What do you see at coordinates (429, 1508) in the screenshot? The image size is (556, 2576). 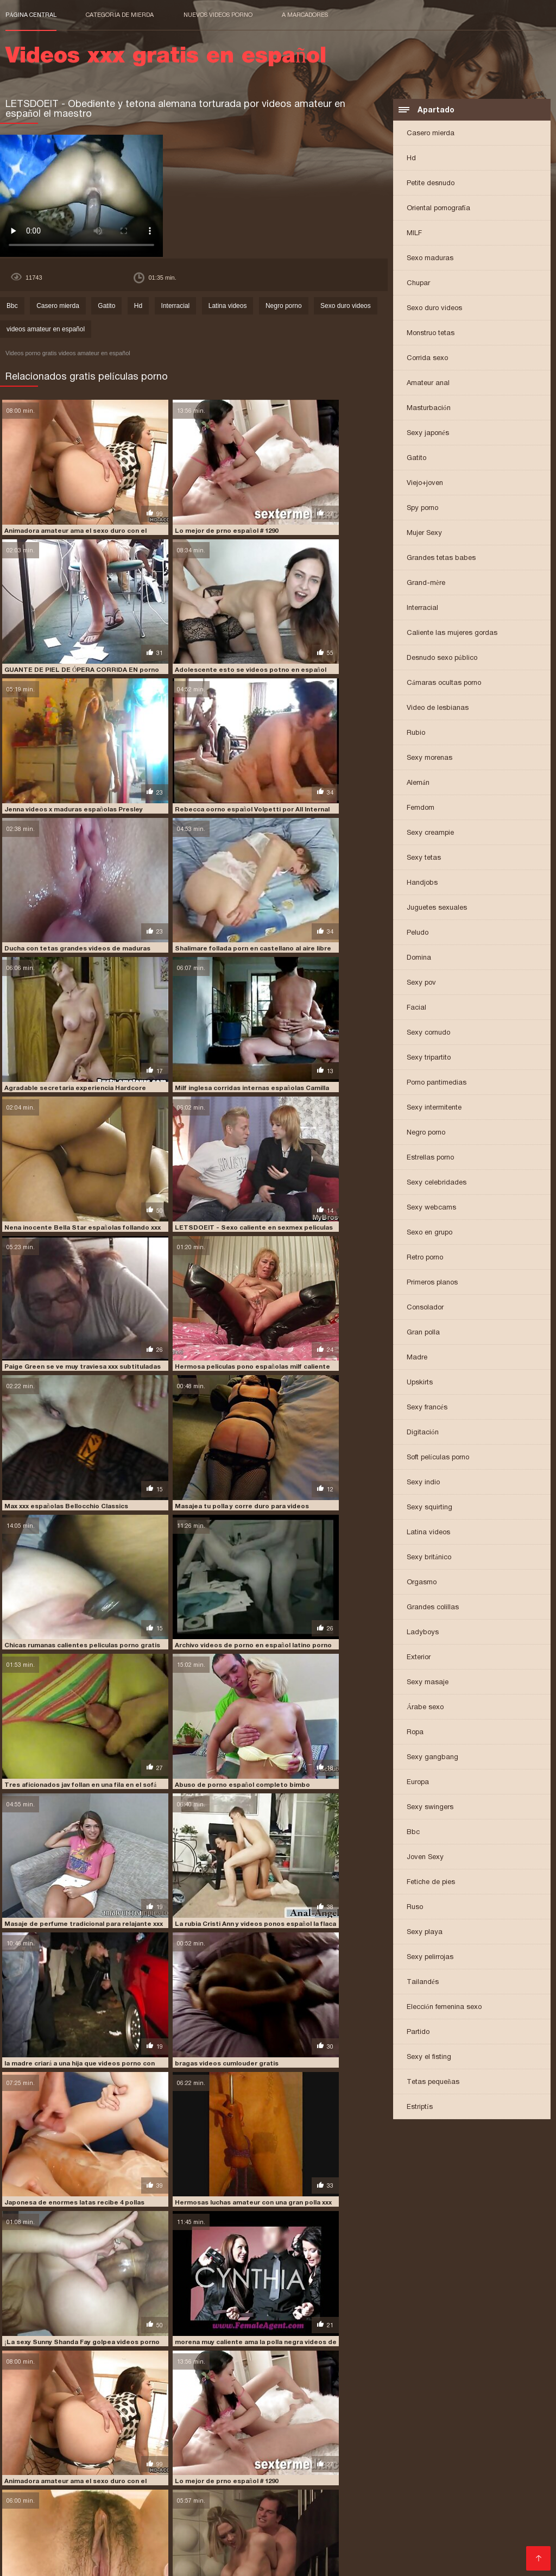 I see `Sexy squirting` at bounding box center [429, 1508].